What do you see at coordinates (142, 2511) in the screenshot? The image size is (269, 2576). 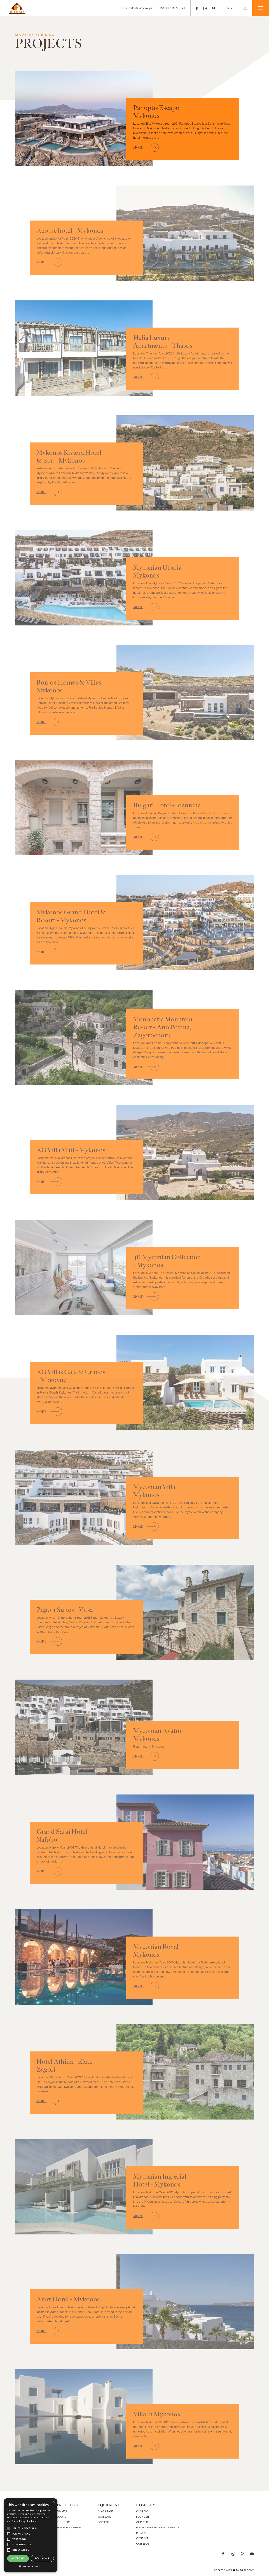 I see `COMPANY` at bounding box center [142, 2511].